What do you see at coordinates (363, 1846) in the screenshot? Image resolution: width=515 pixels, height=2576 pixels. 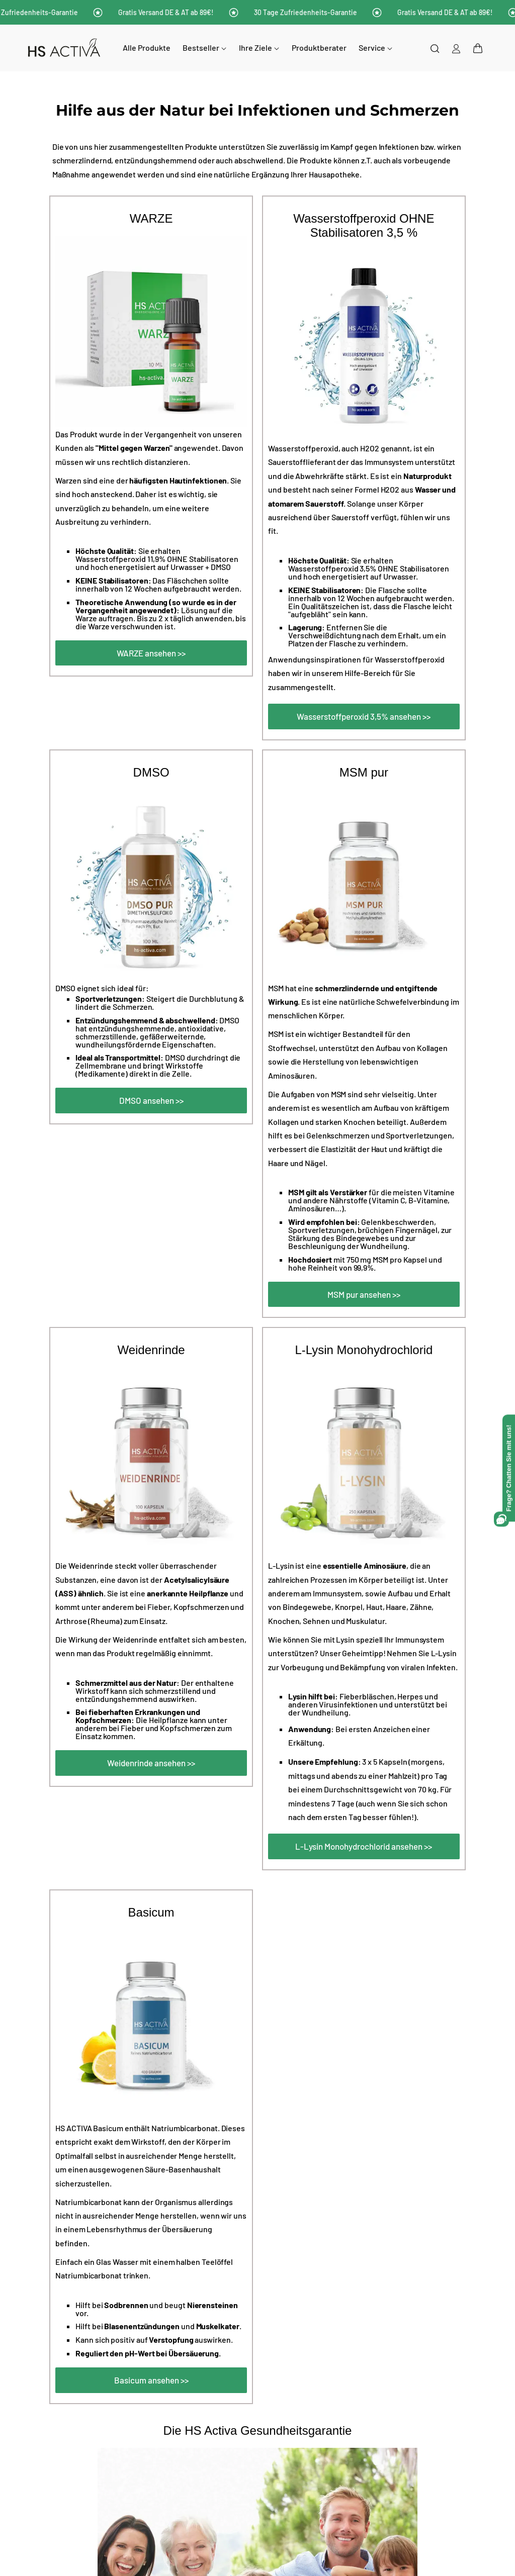 I see `L-Lysin Monohydrochlorid ansehen >>` at bounding box center [363, 1846].